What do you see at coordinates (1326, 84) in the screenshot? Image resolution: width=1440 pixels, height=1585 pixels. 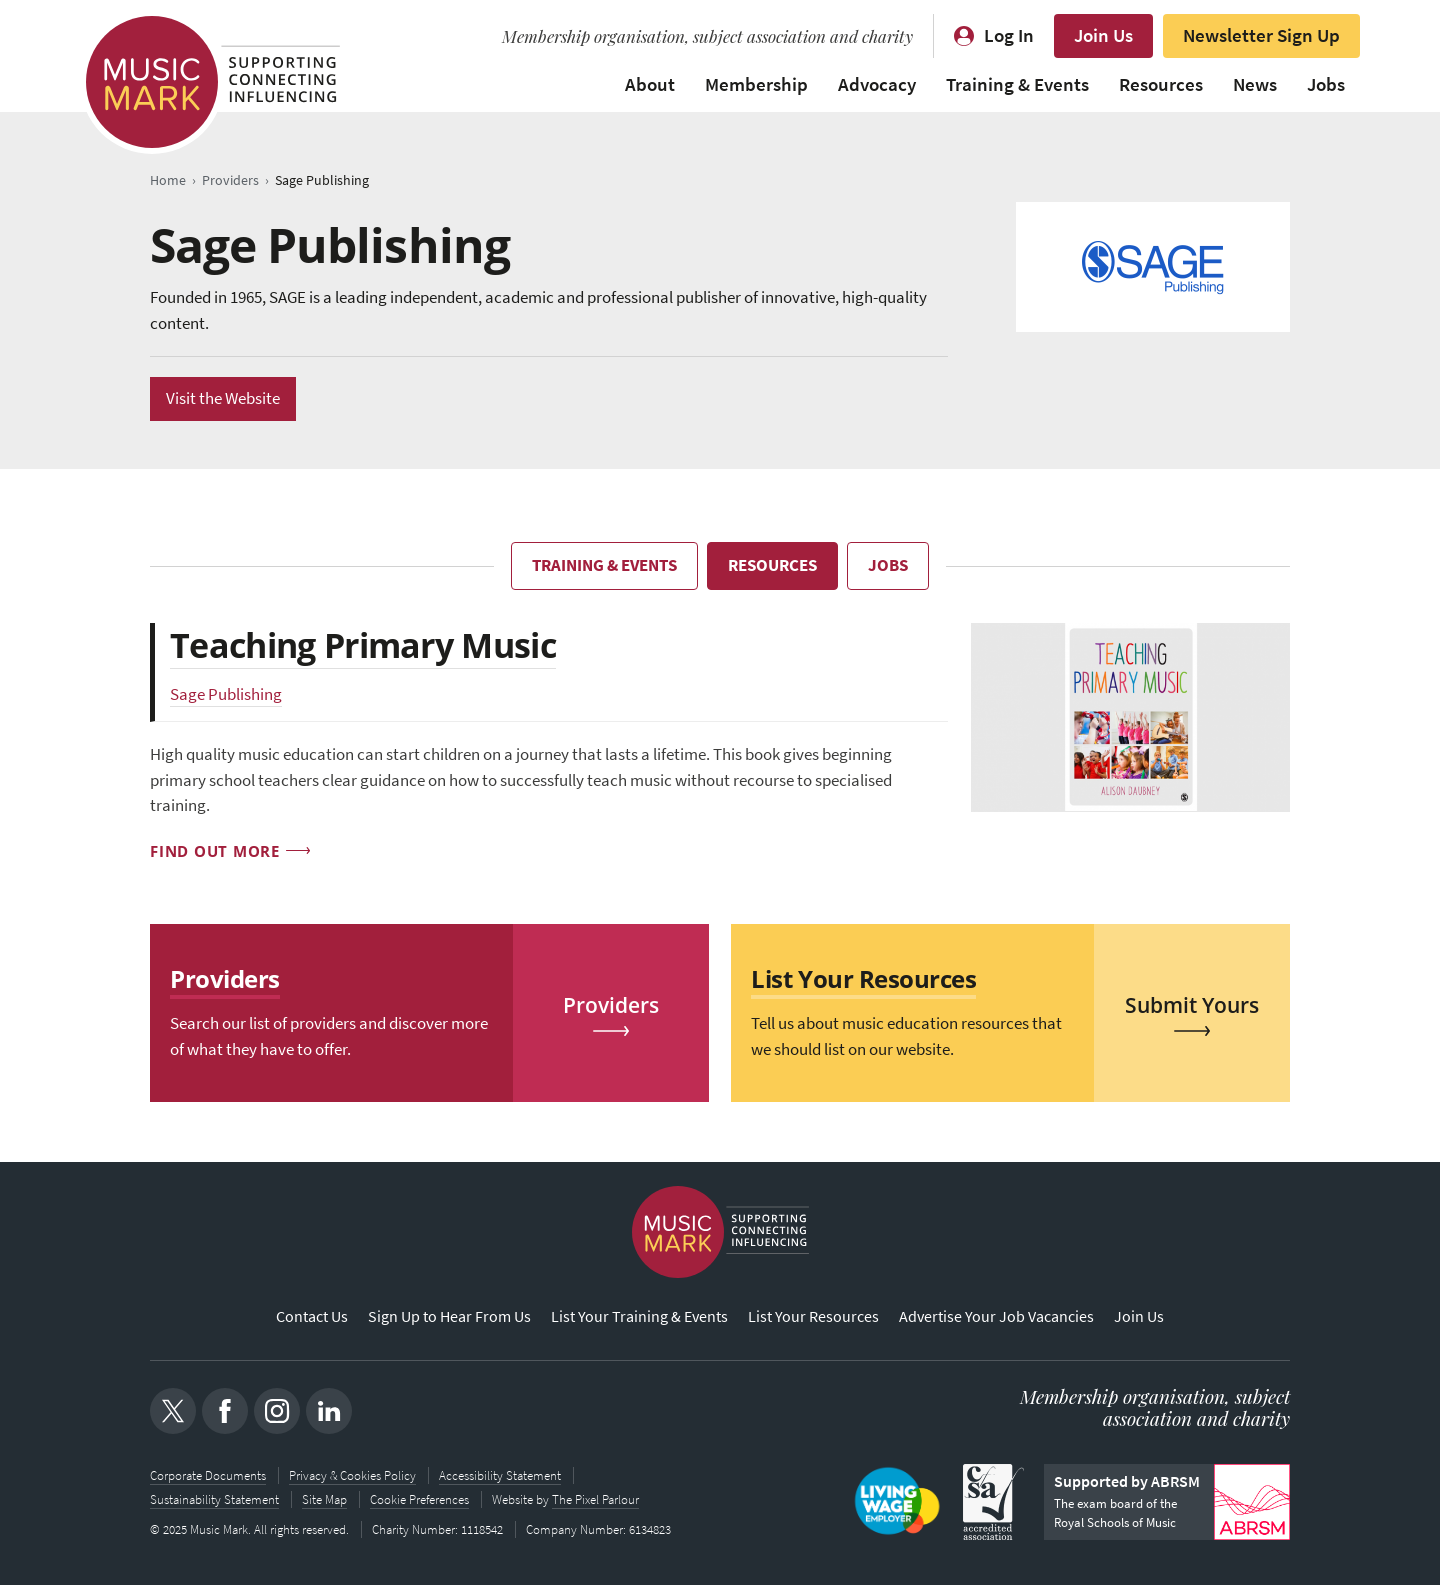 I see `Jobs` at bounding box center [1326, 84].